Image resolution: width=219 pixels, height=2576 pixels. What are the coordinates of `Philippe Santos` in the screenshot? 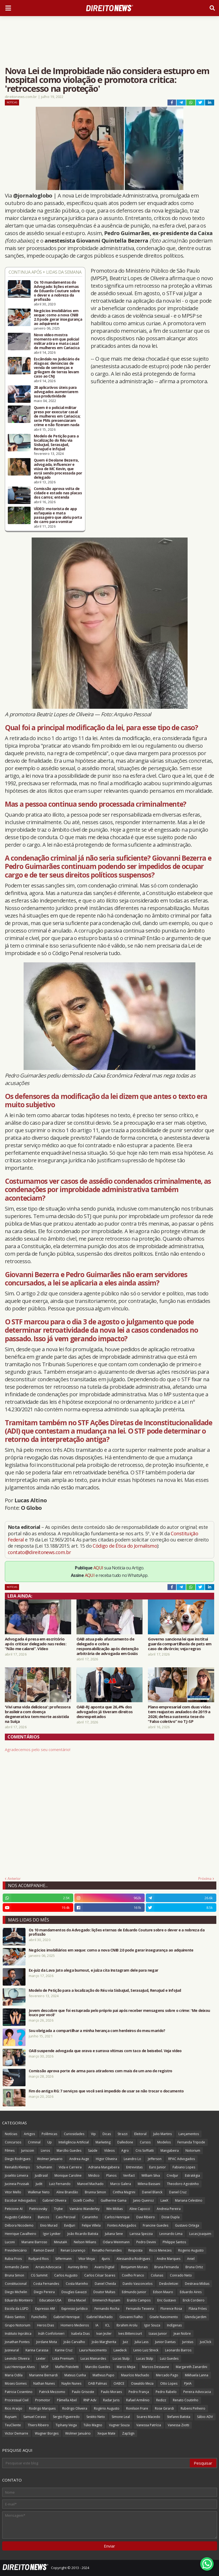 It's located at (174, 2242).